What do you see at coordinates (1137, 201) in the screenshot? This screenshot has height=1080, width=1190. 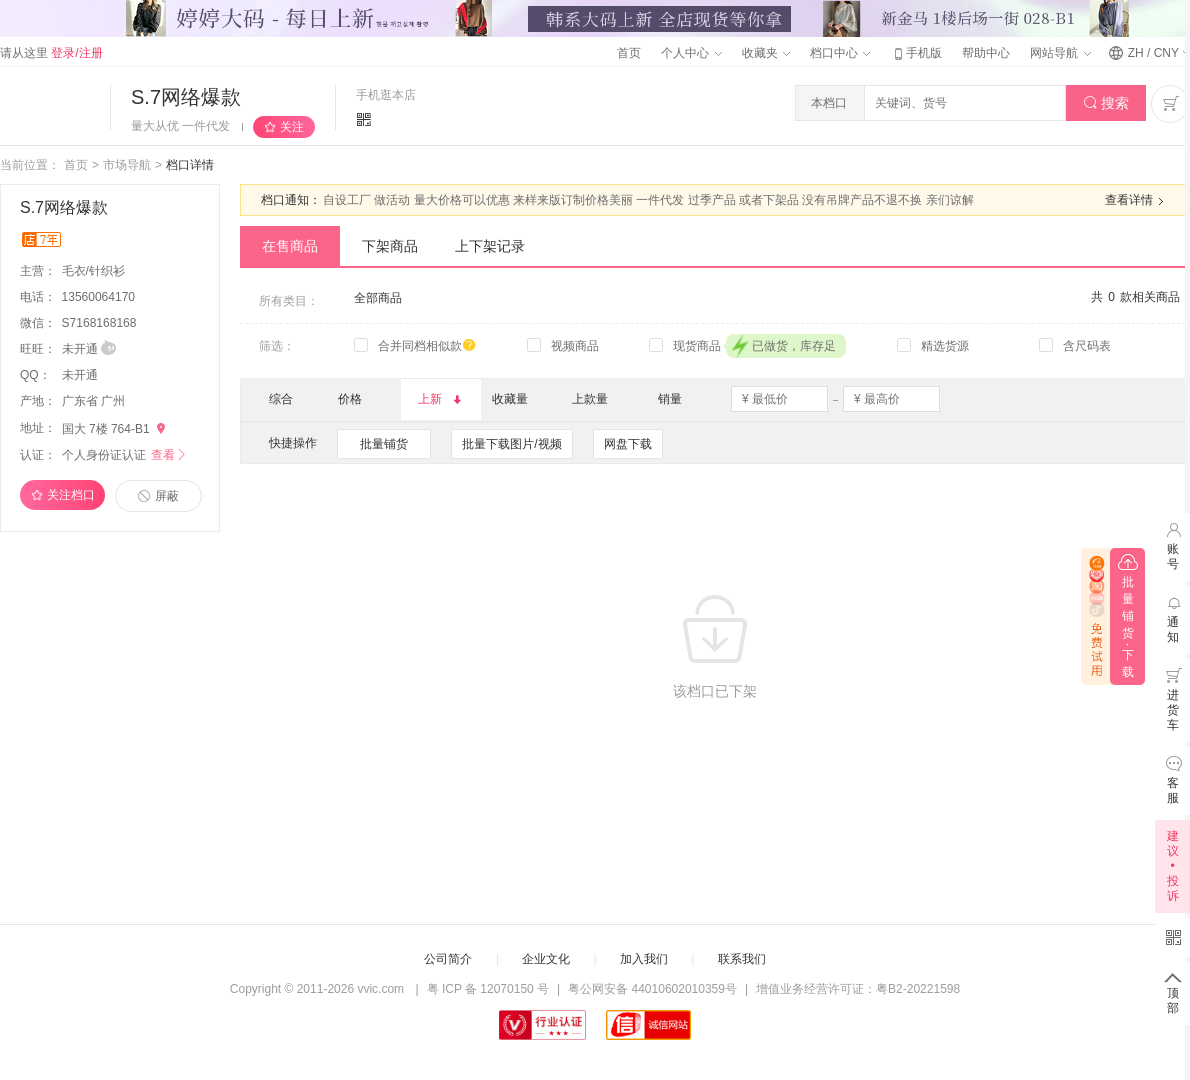 I see `查看详情` at bounding box center [1137, 201].